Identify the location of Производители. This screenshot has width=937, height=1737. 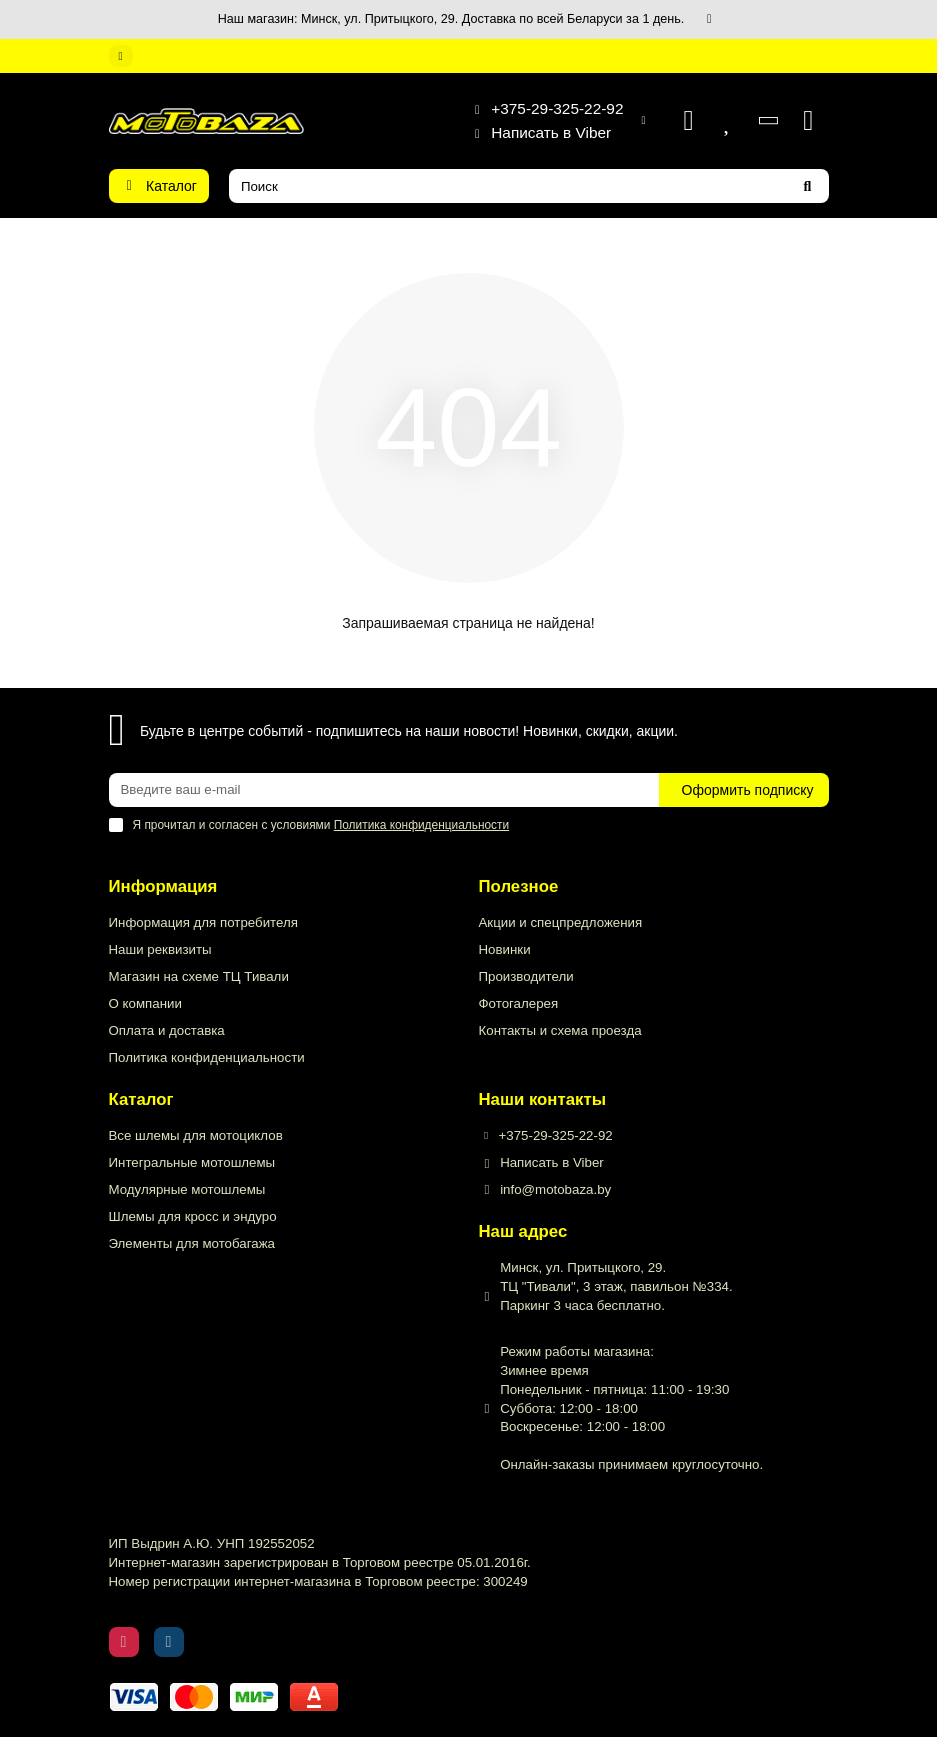
(526, 976).